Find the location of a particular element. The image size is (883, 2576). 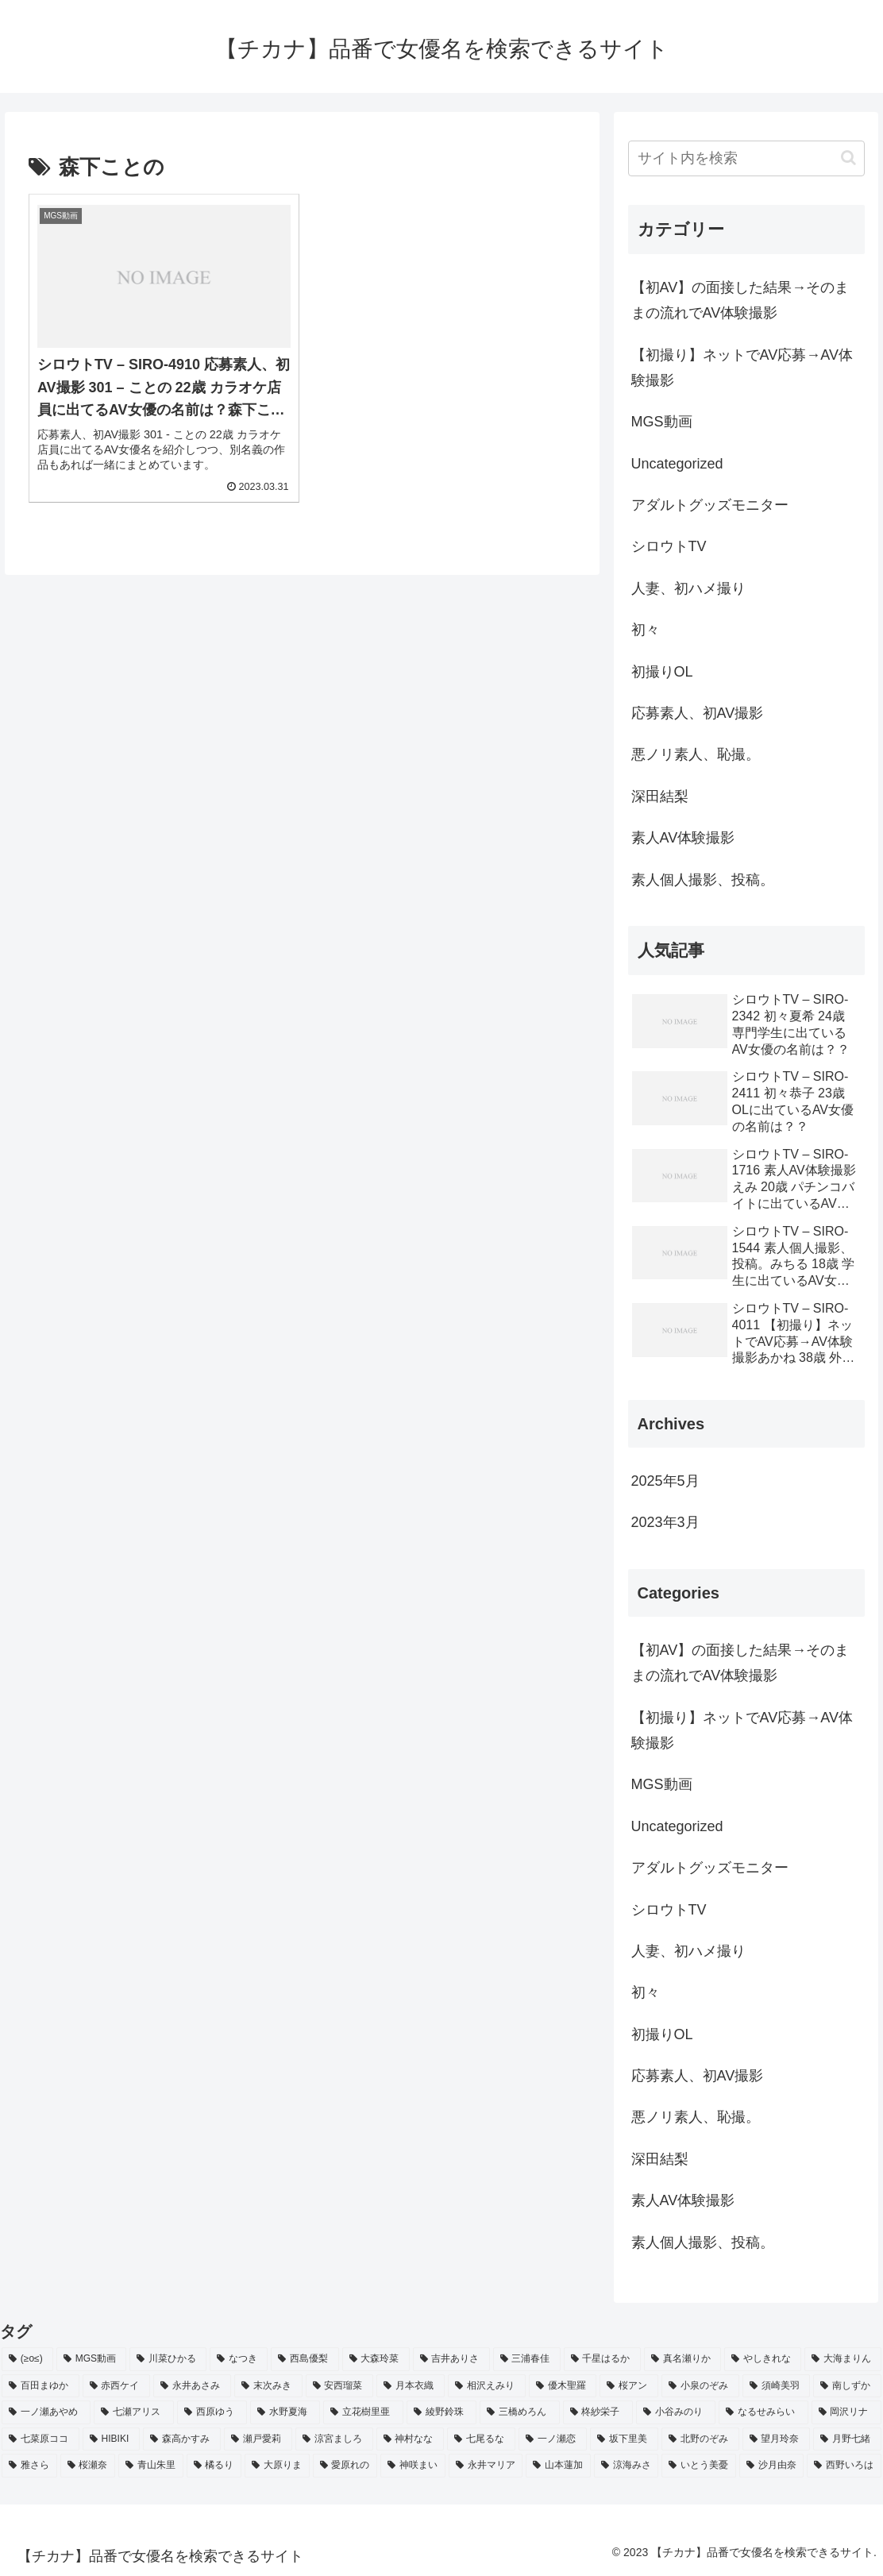

[優木聖羅 (2個の項目)] is located at coordinates (563, 2386).